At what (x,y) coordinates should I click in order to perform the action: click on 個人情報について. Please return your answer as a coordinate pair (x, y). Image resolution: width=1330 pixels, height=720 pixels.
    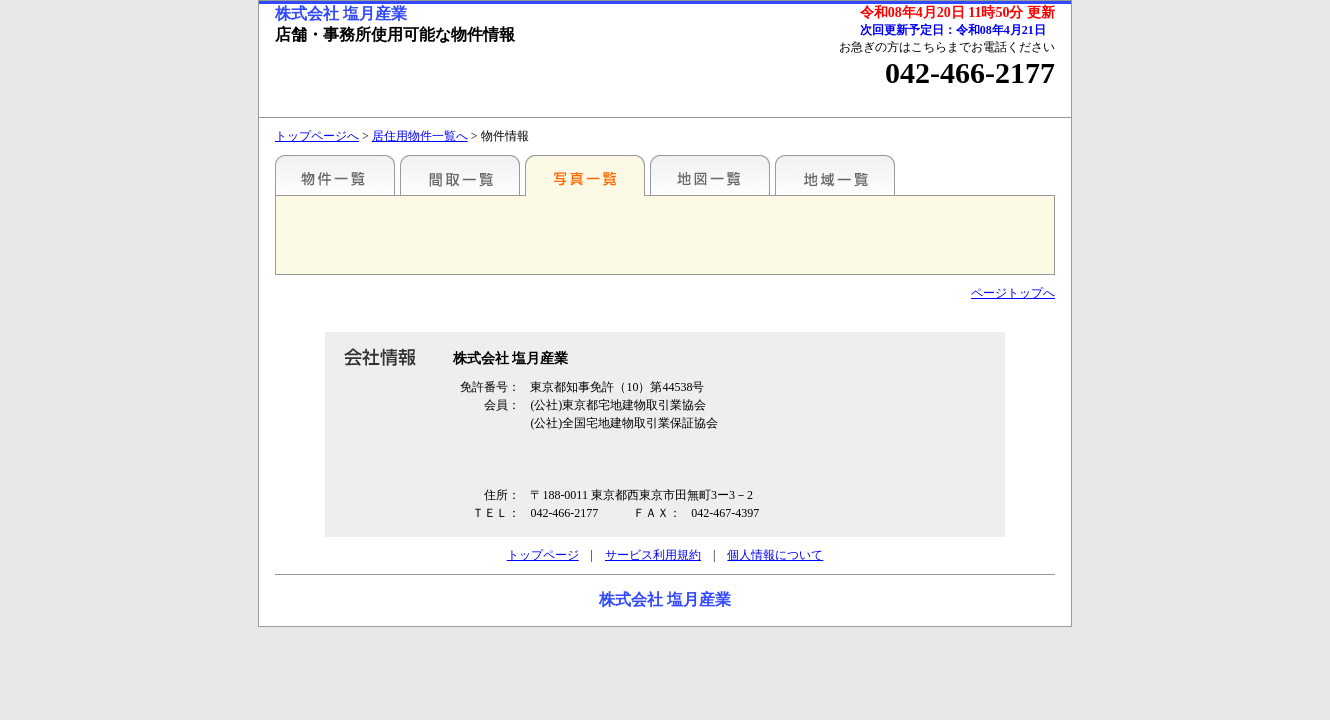
    Looking at the image, I should click on (775, 555).